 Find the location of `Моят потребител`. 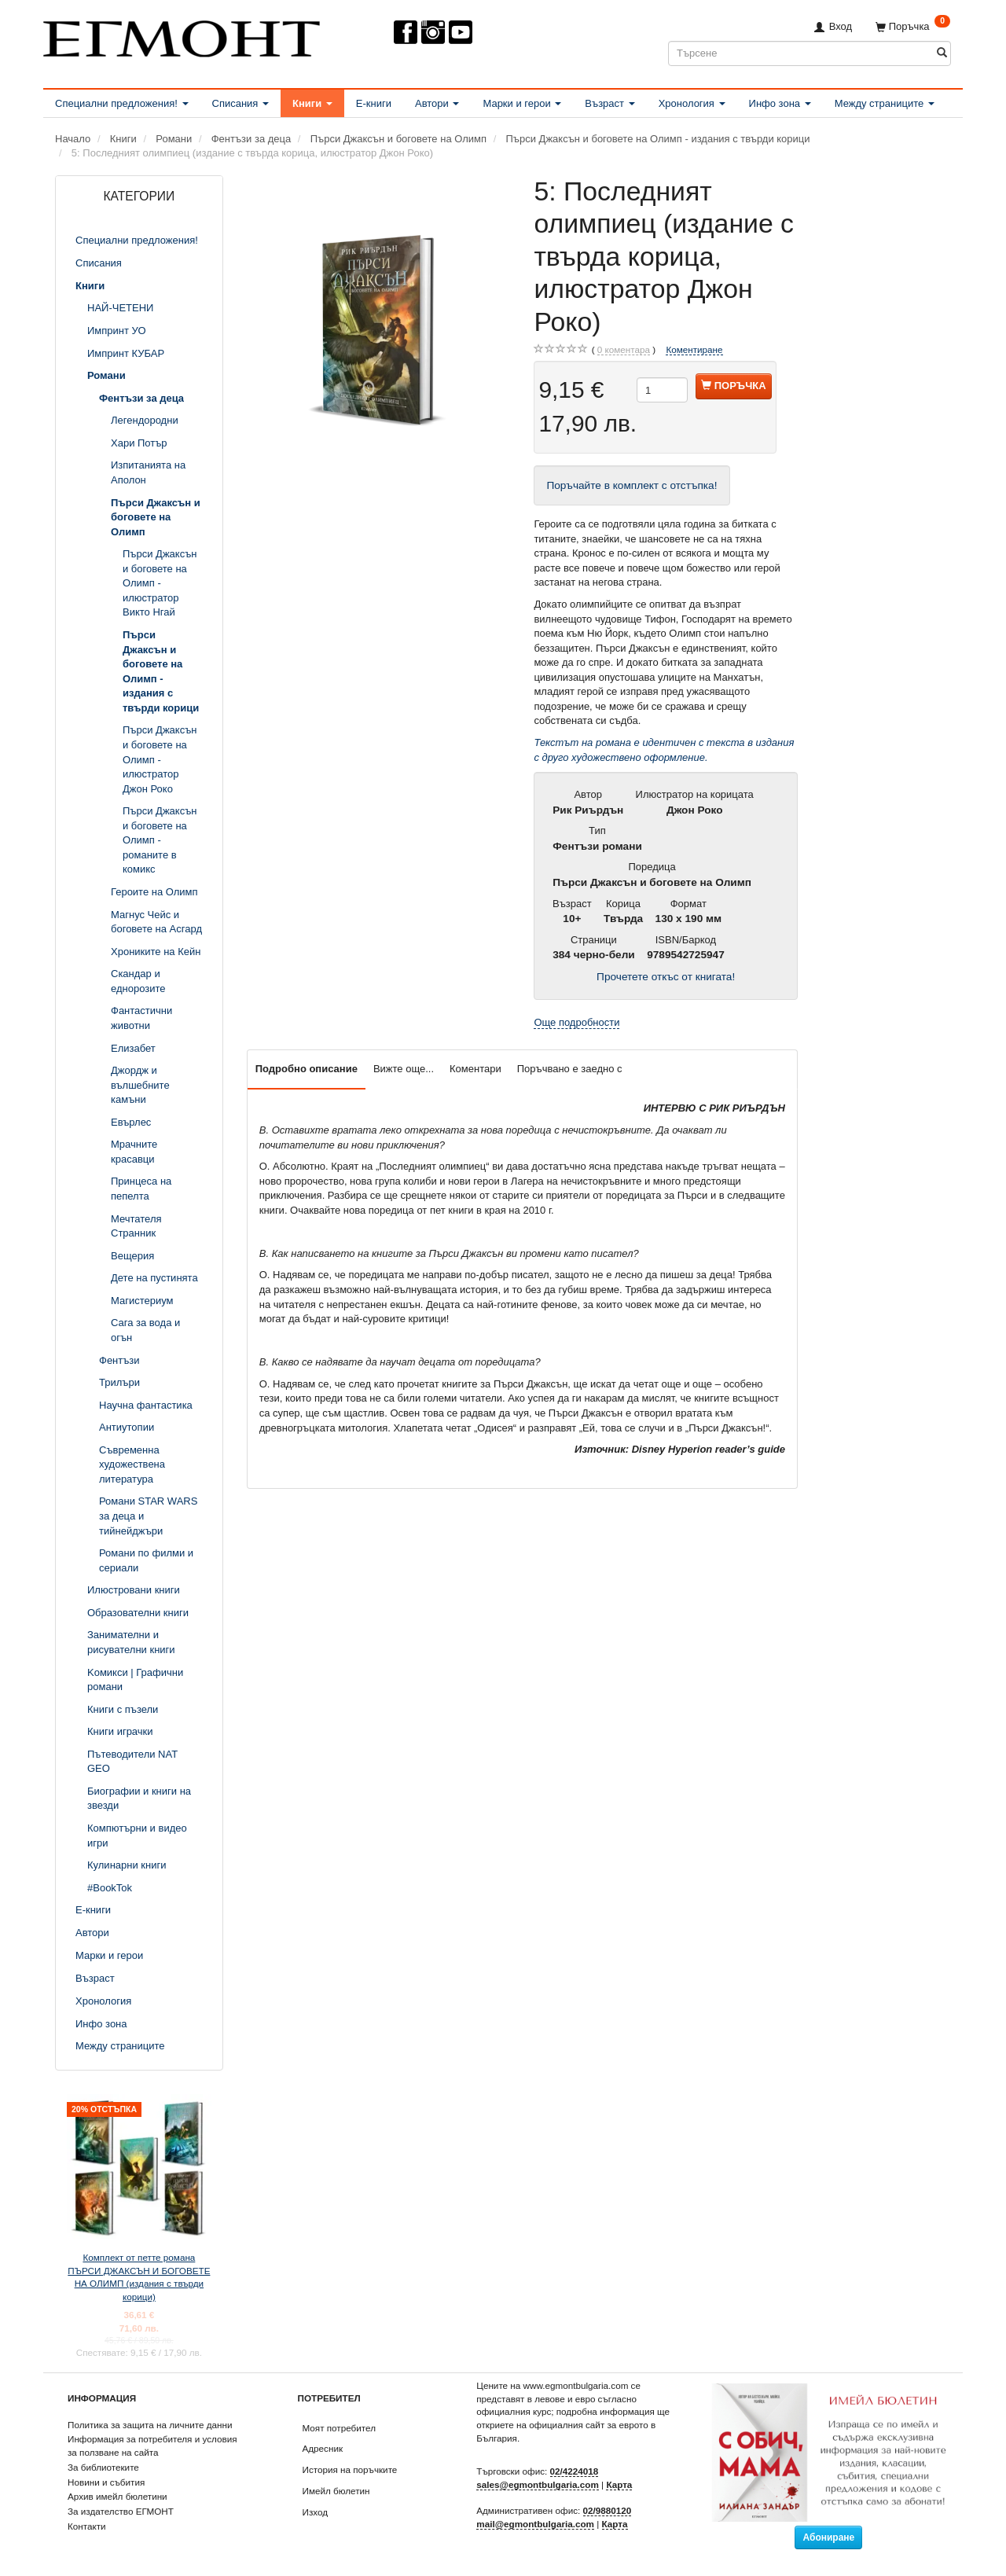

Моят потребител is located at coordinates (339, 2428).